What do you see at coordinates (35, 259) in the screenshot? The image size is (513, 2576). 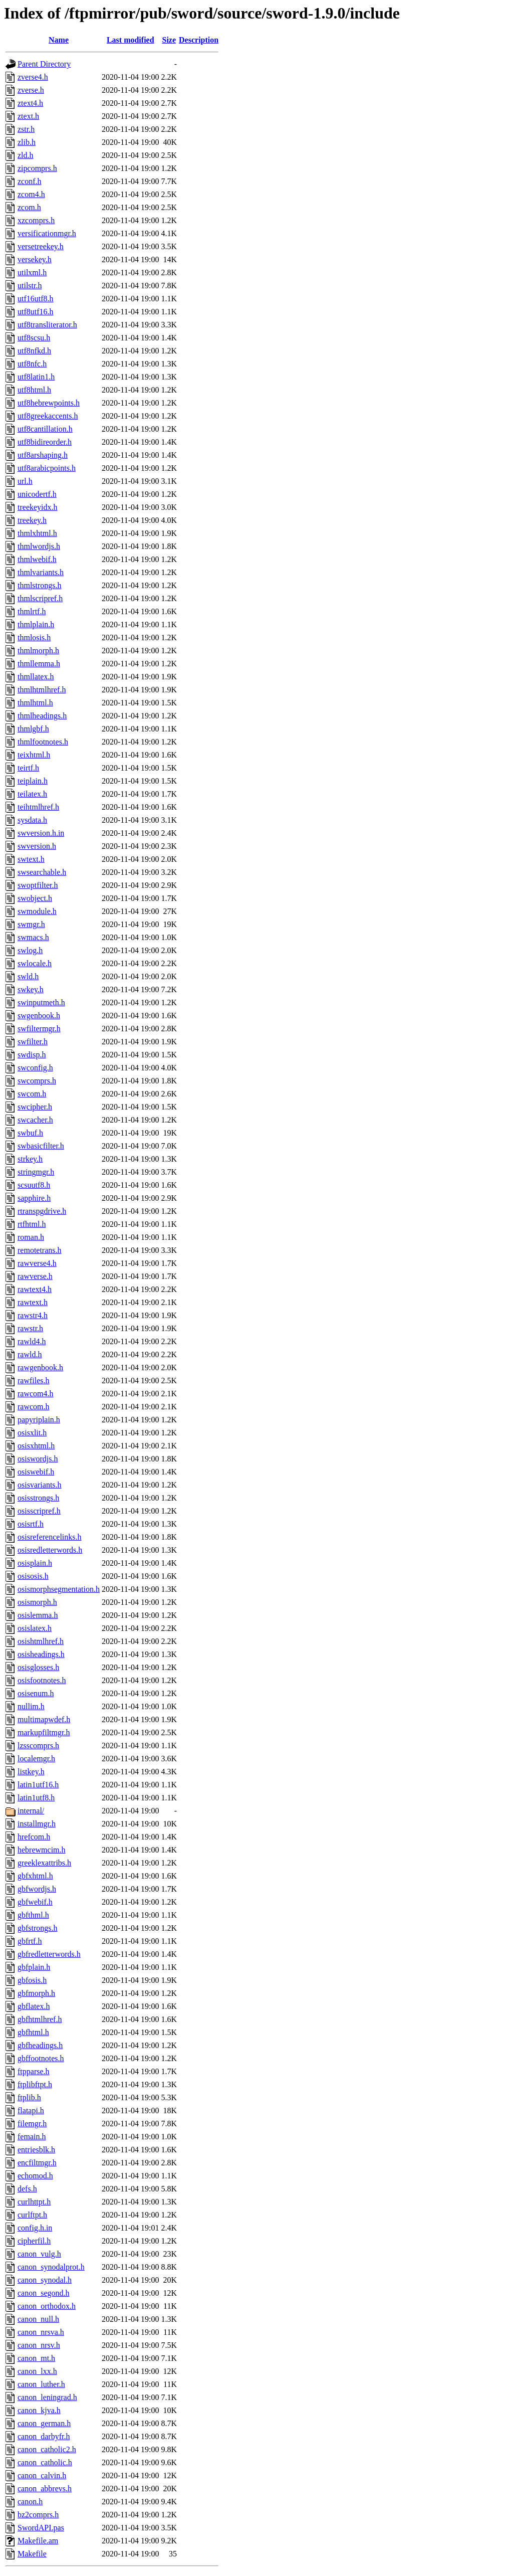 I see `versekey.h` at bounding box center [35, 259].